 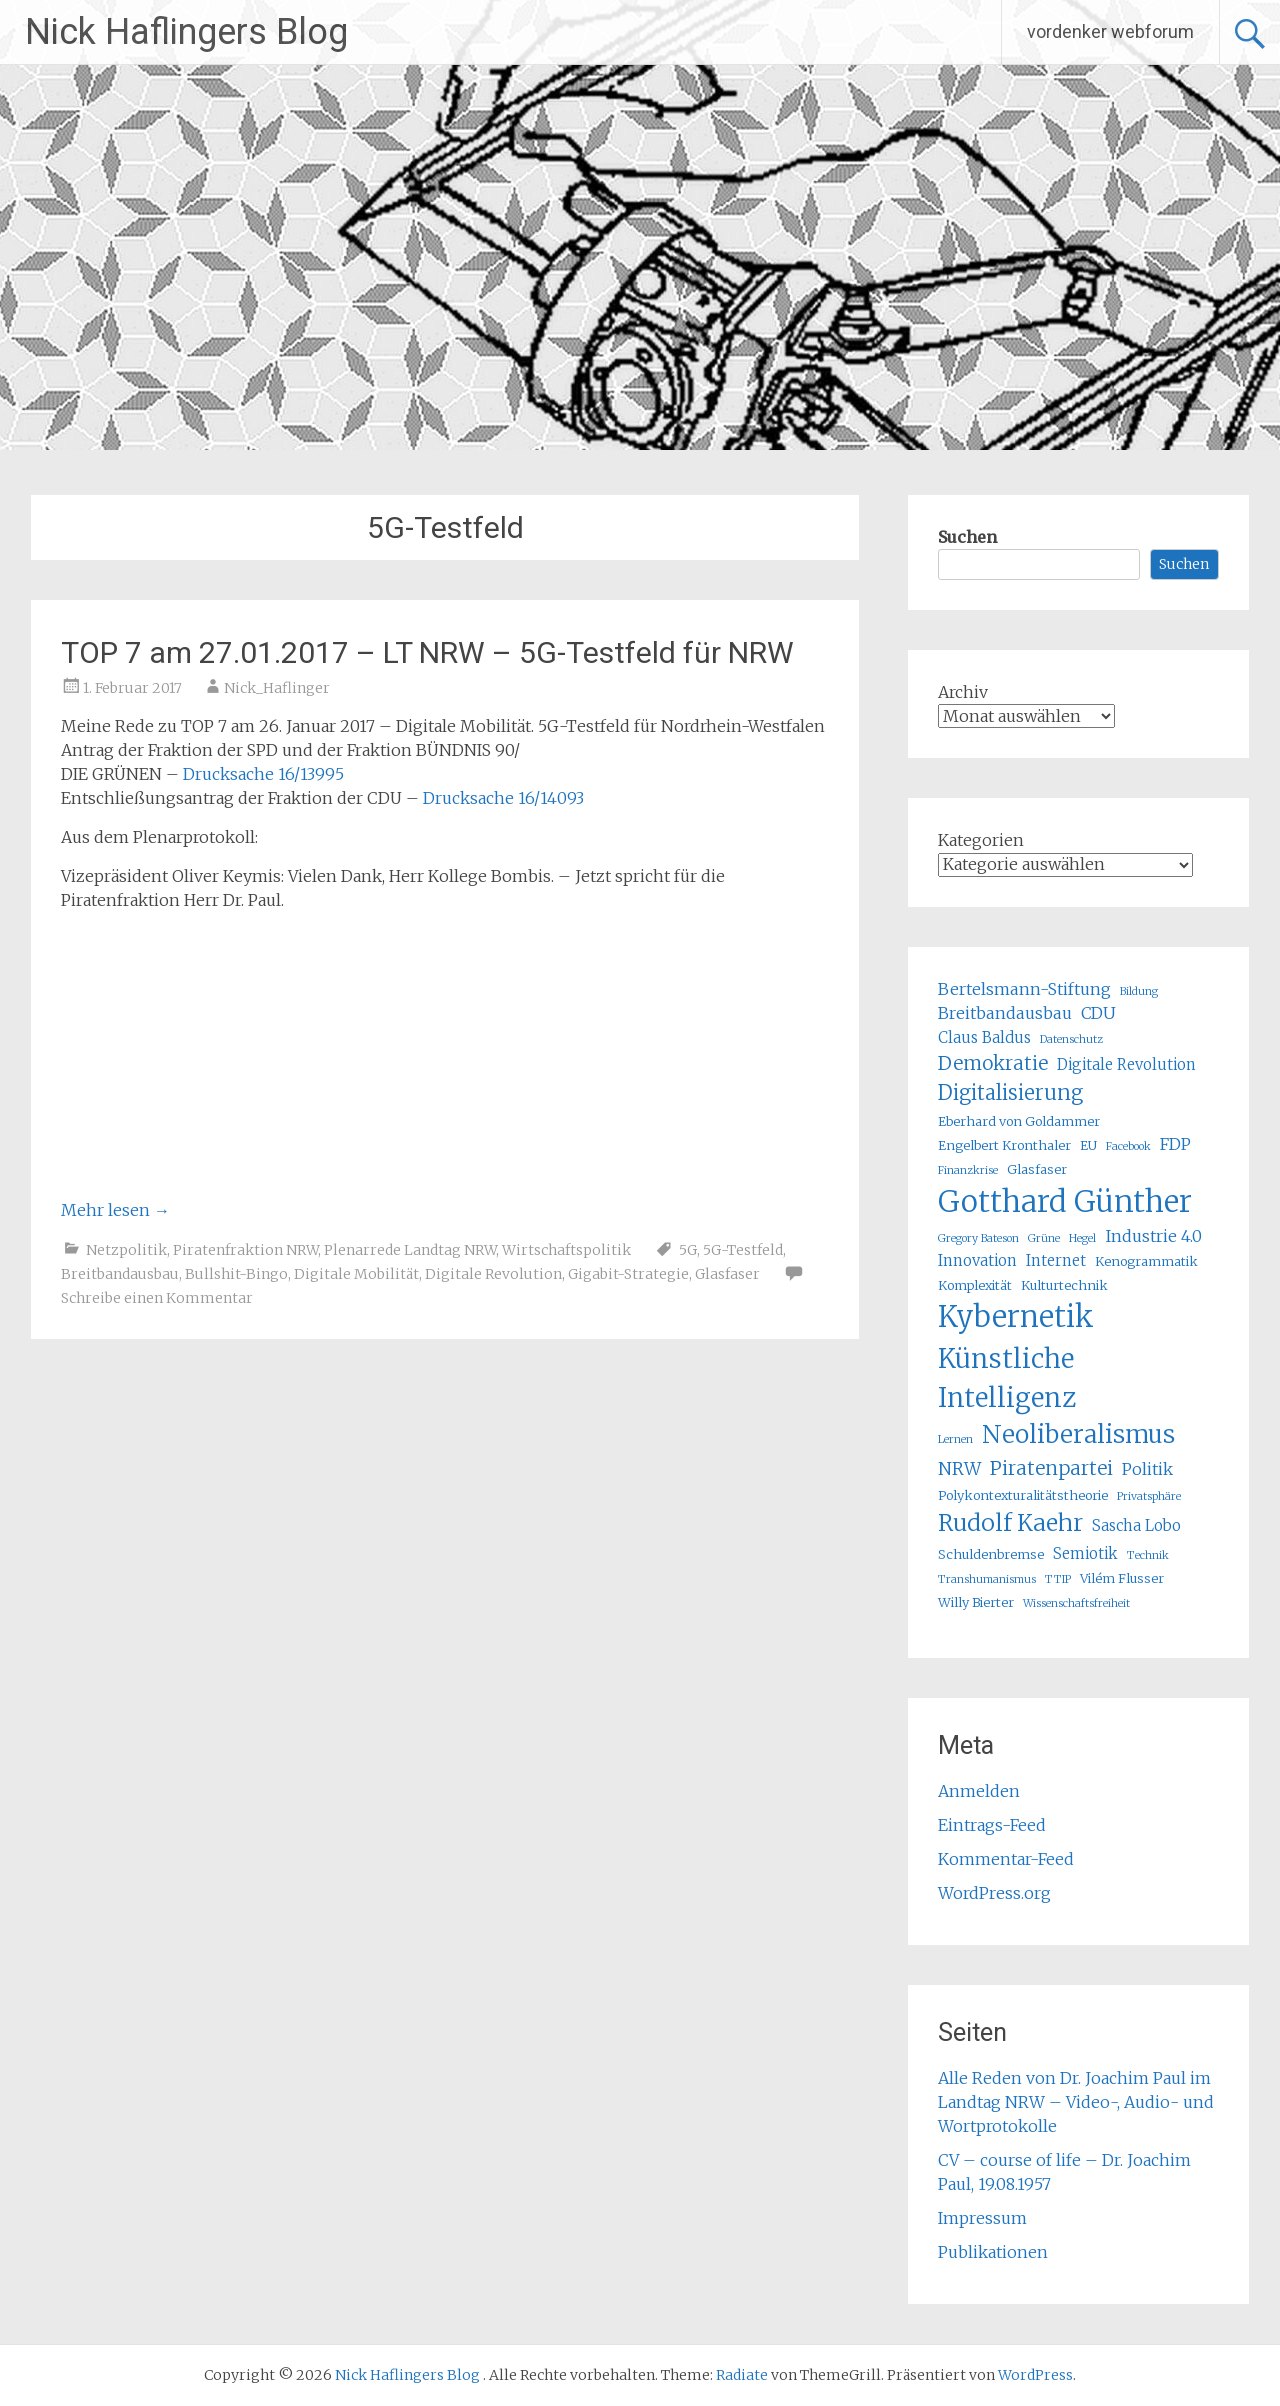 I want to click on TTIP [TTIP (4 Einträge)], so click(x=1058, y=1579).